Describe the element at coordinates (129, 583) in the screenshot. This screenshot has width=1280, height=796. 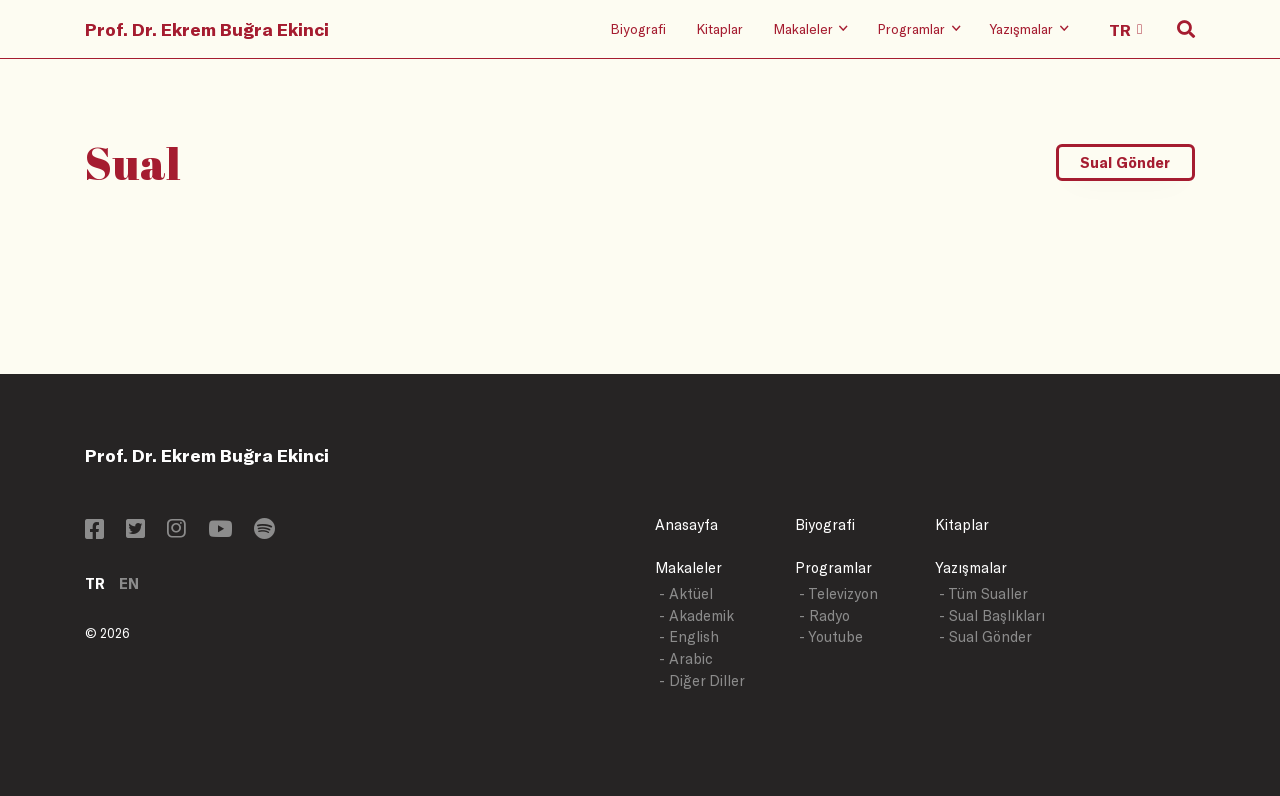
I see `EN` at that location.